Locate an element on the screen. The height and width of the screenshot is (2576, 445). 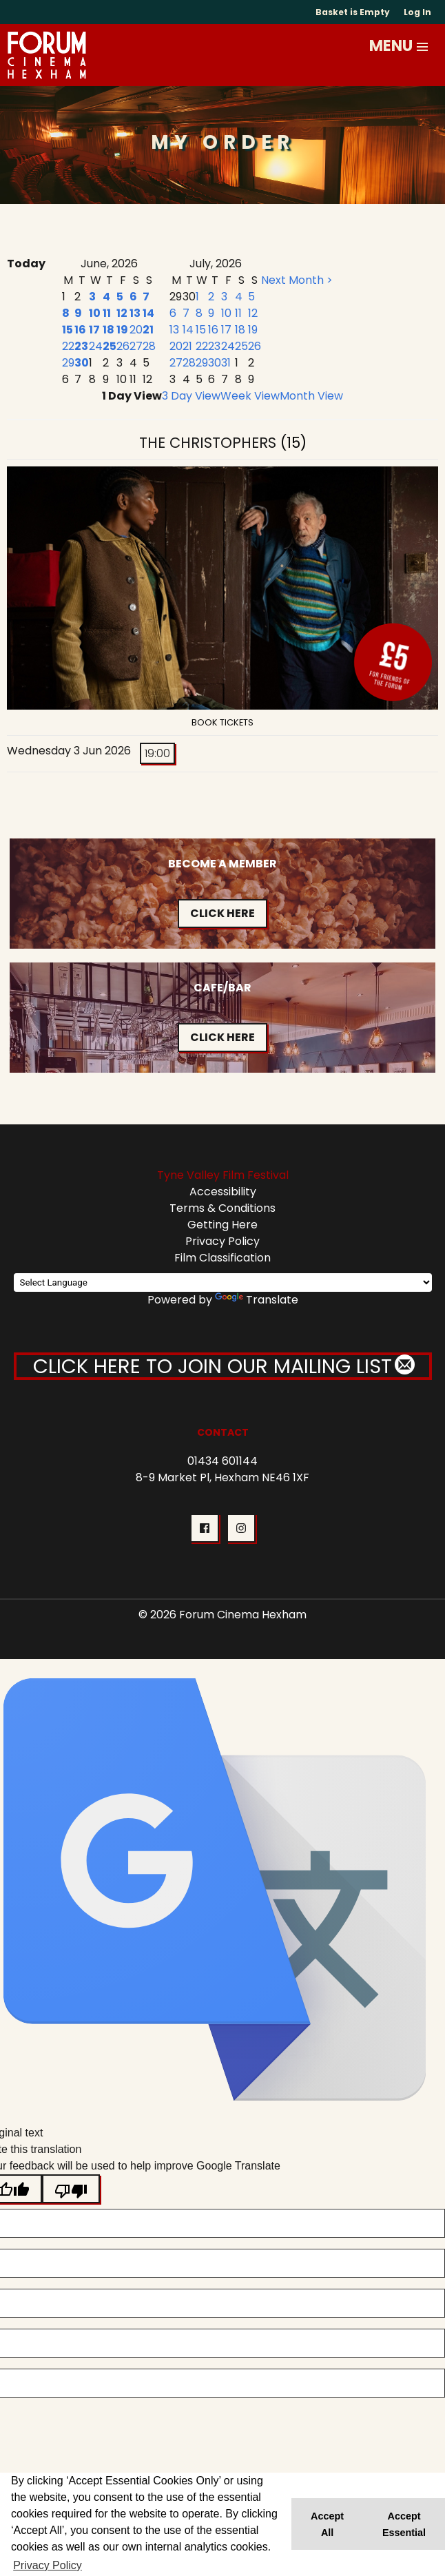
Click Here [button] is located at coordinates (222, 913).